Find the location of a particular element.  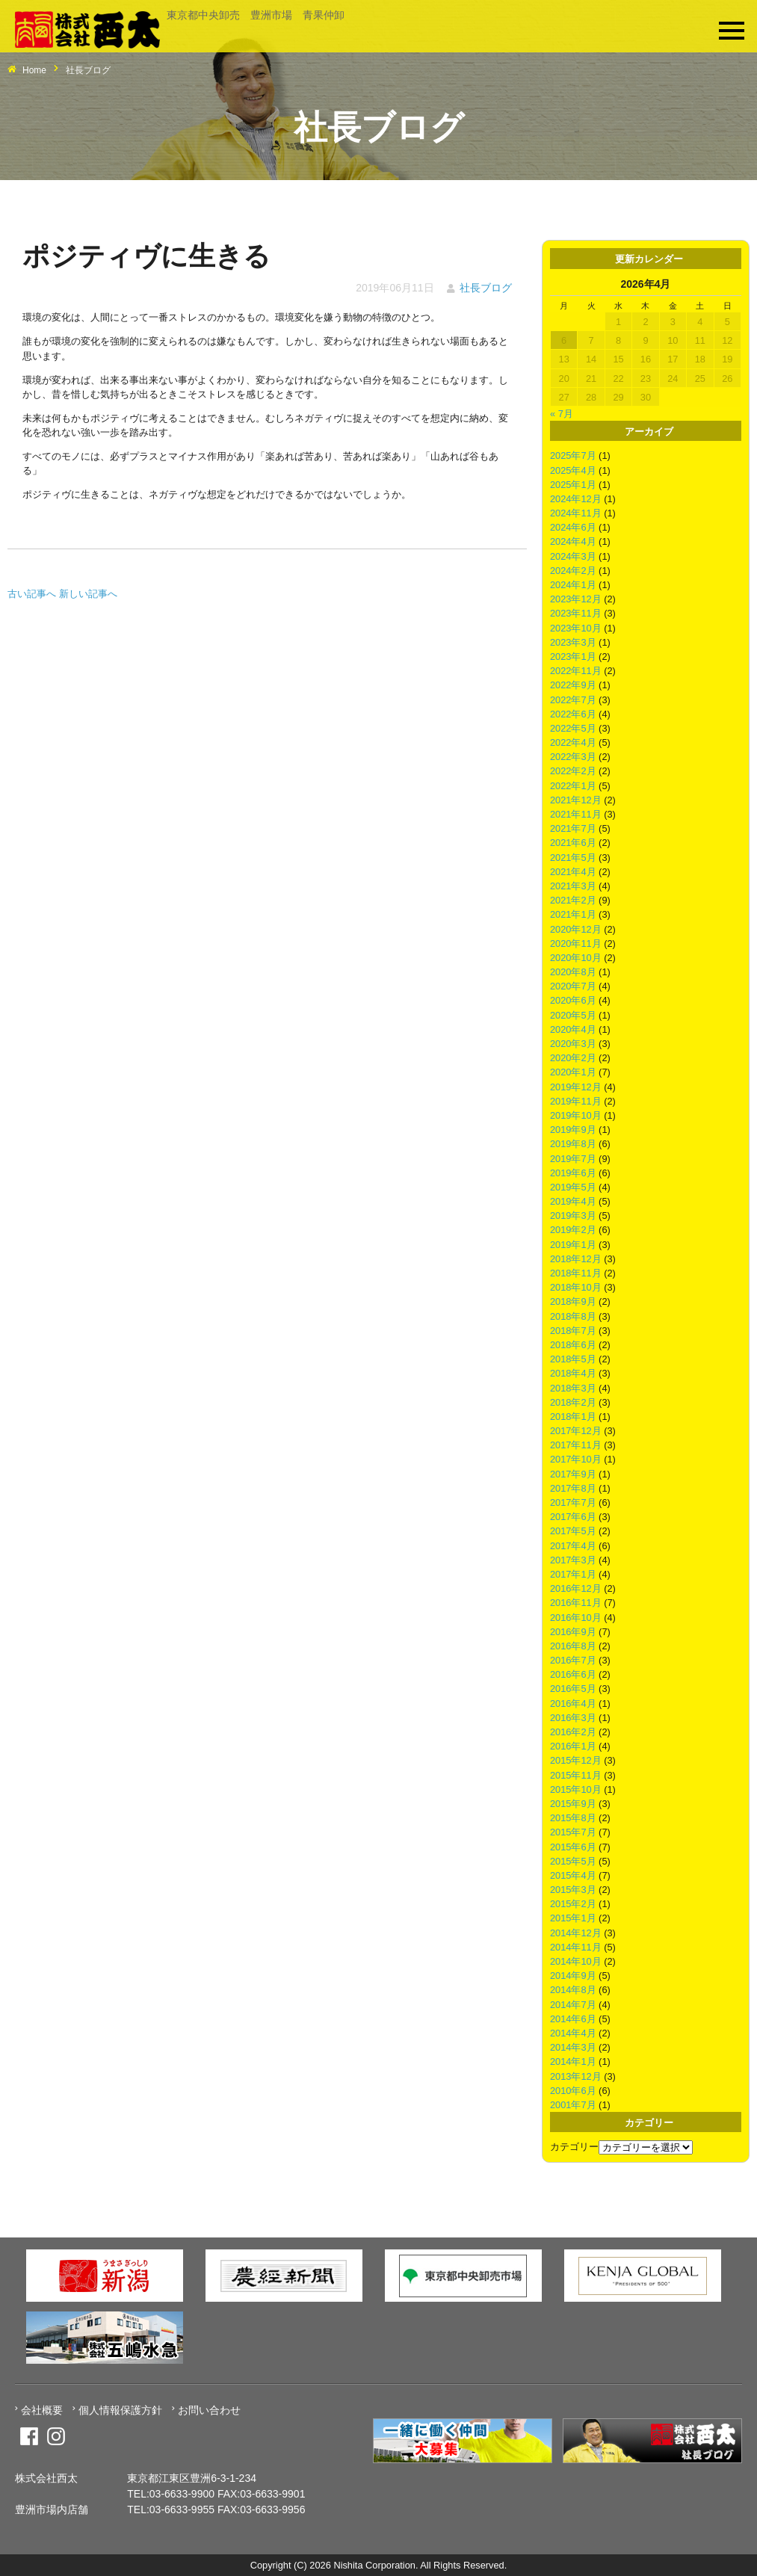

2020年2月 is located at coordinates (573, 1057).